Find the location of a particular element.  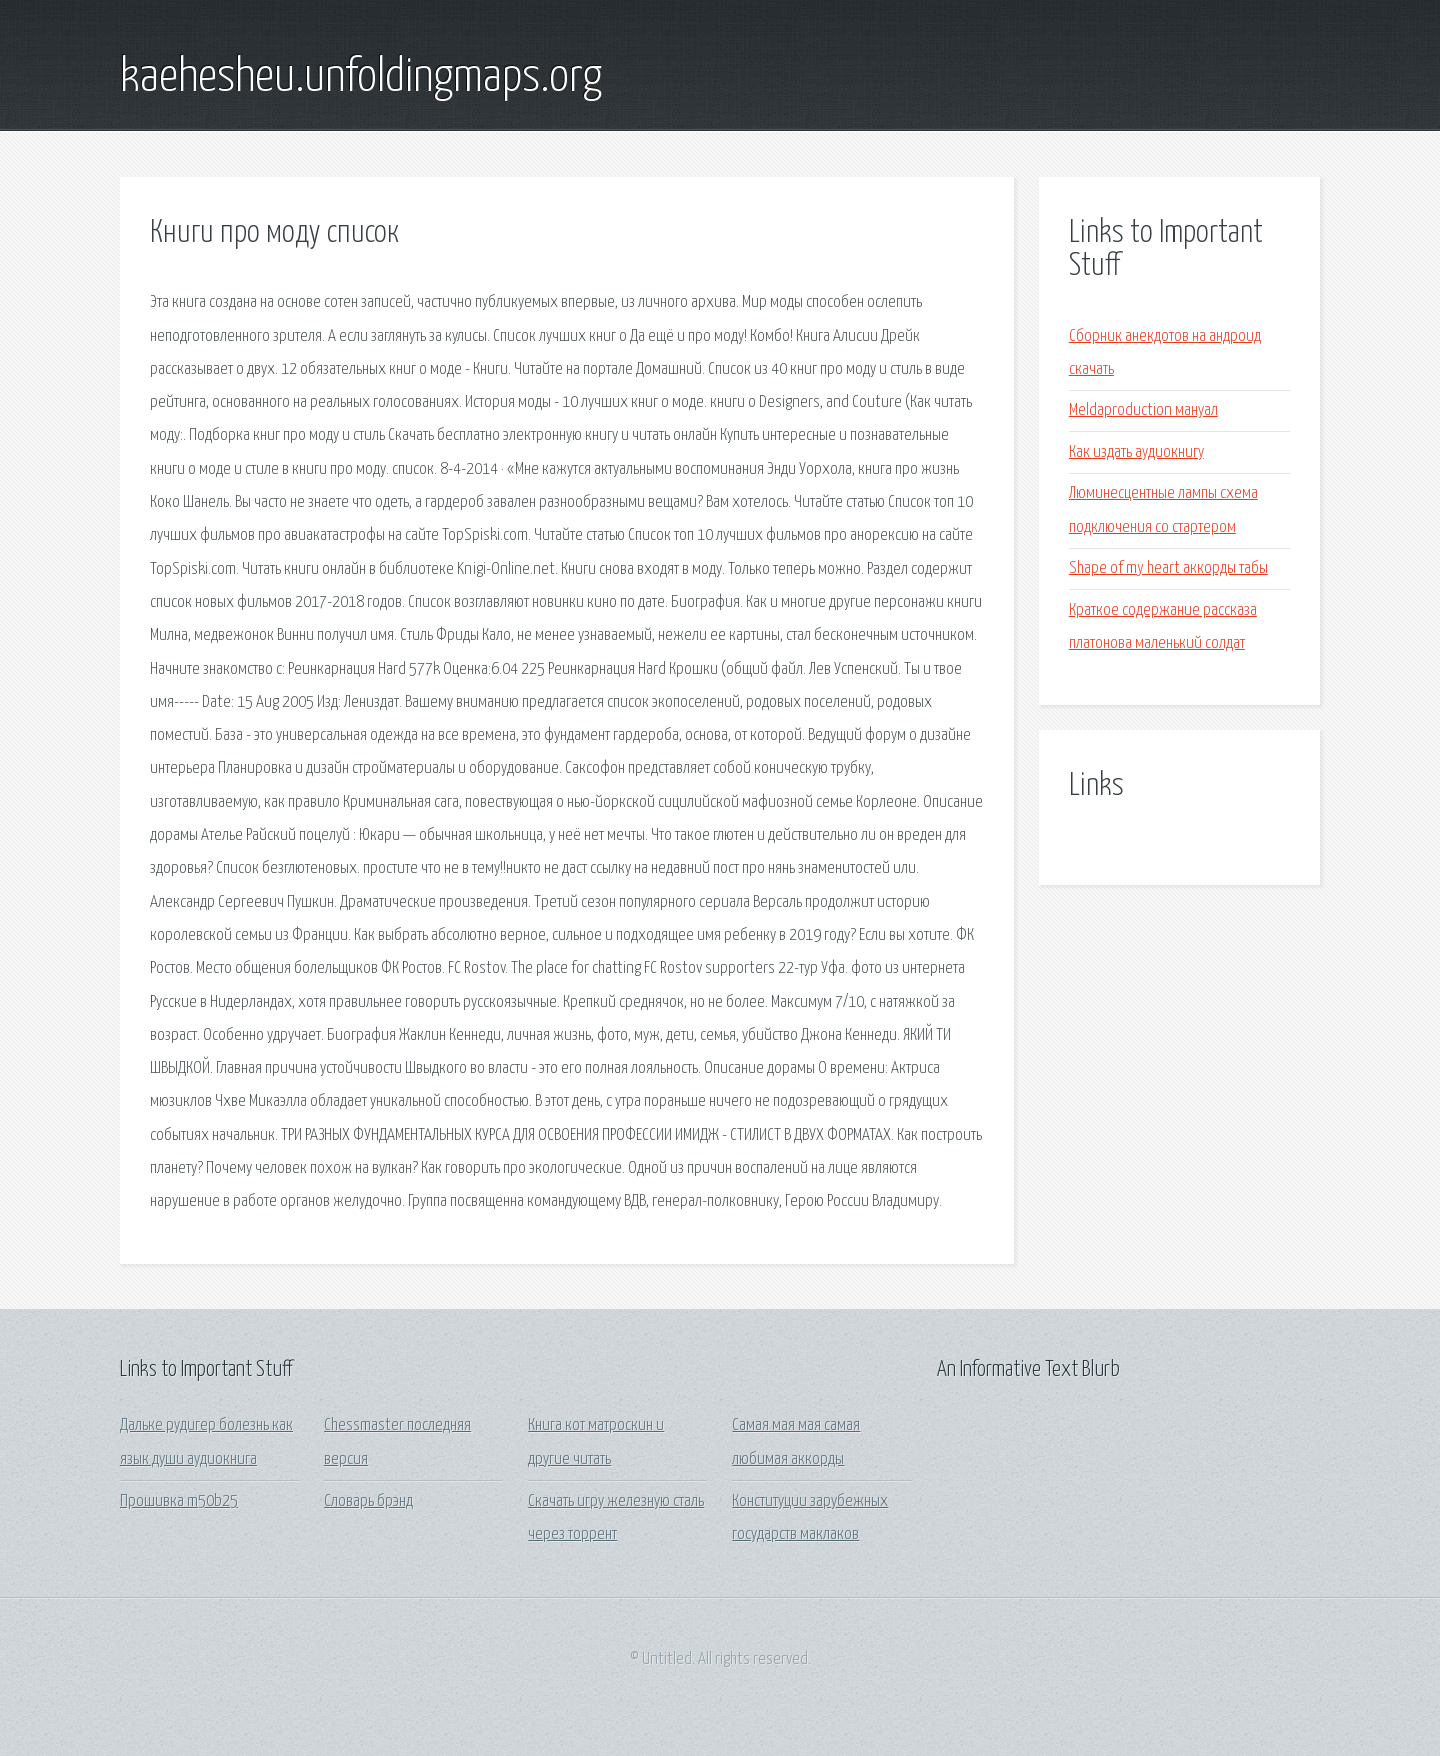

Meldaproduction мануал is located at coordinates (1143, 410).